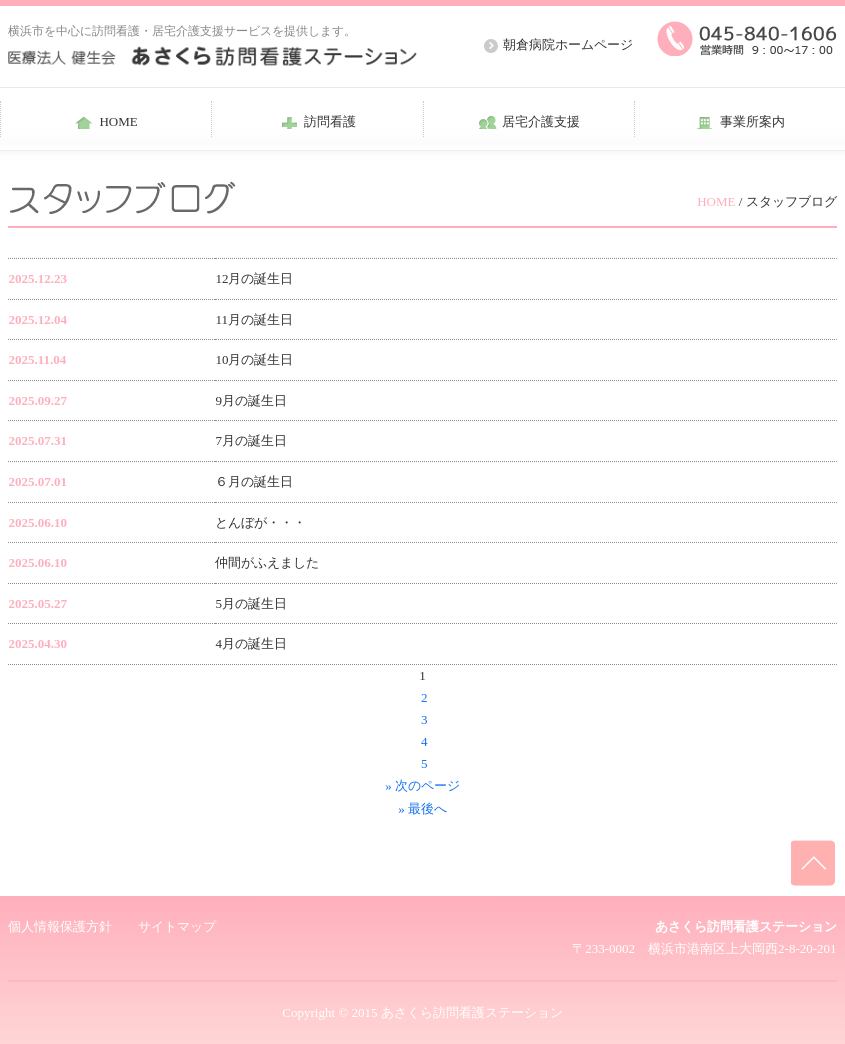  I want to click on ６月の誕生日, so click(254, 481).